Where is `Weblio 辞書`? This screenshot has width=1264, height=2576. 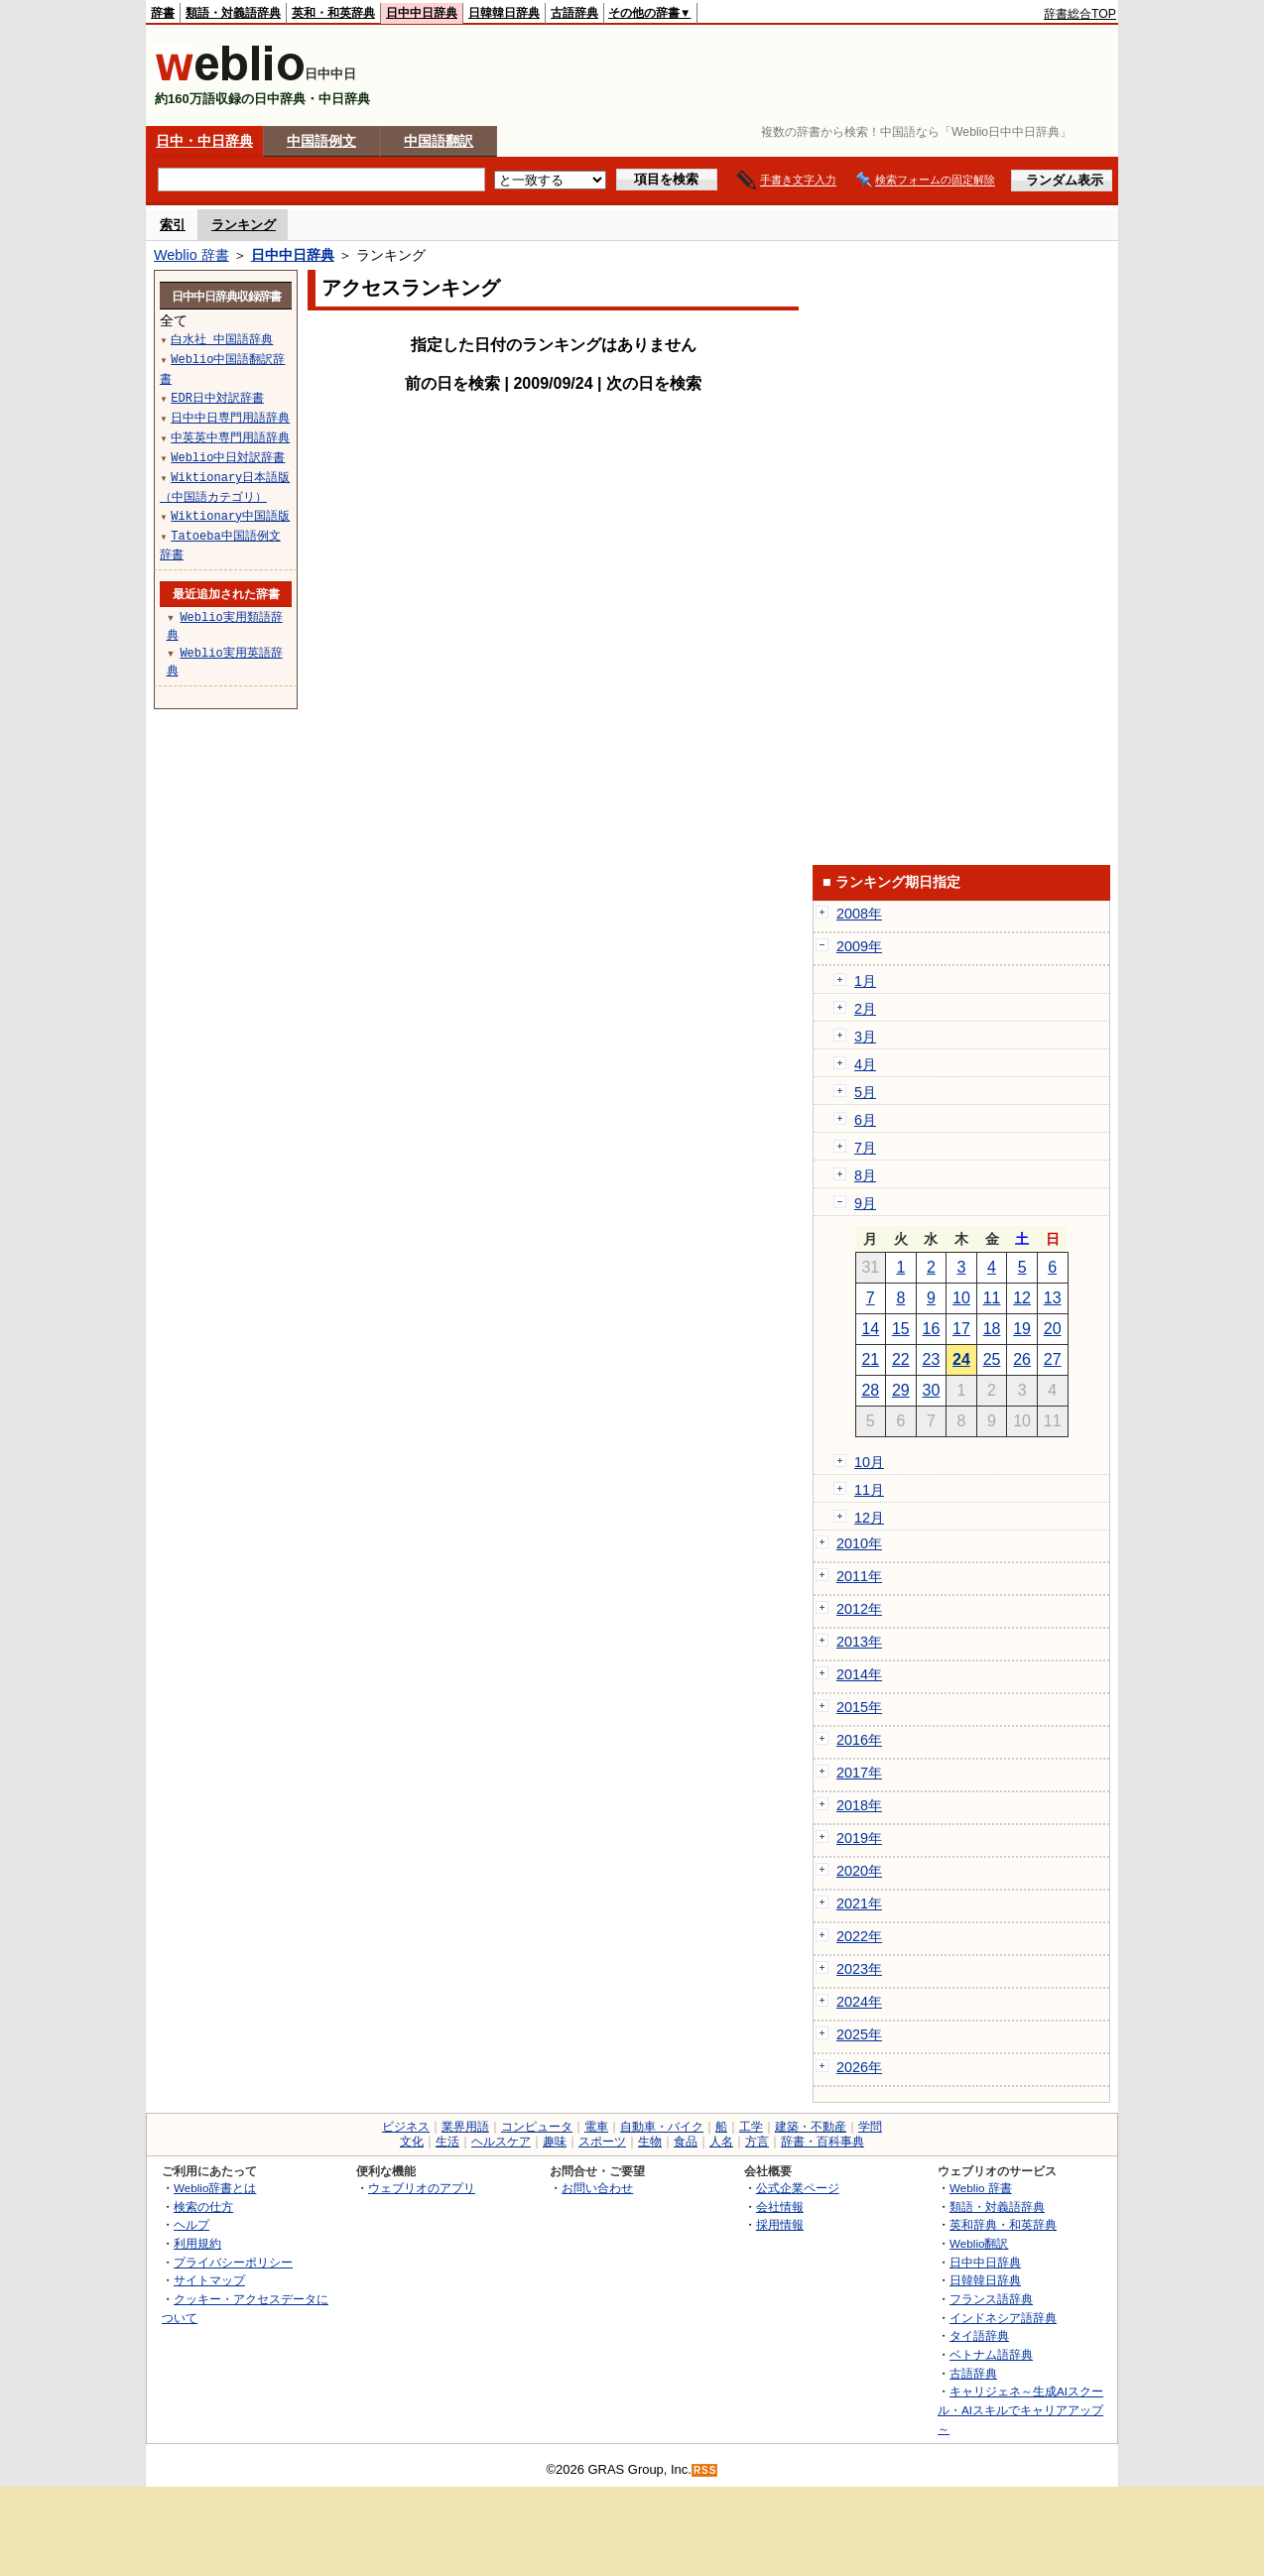 Weblio 辞書 is located at coordinates (191, 255).